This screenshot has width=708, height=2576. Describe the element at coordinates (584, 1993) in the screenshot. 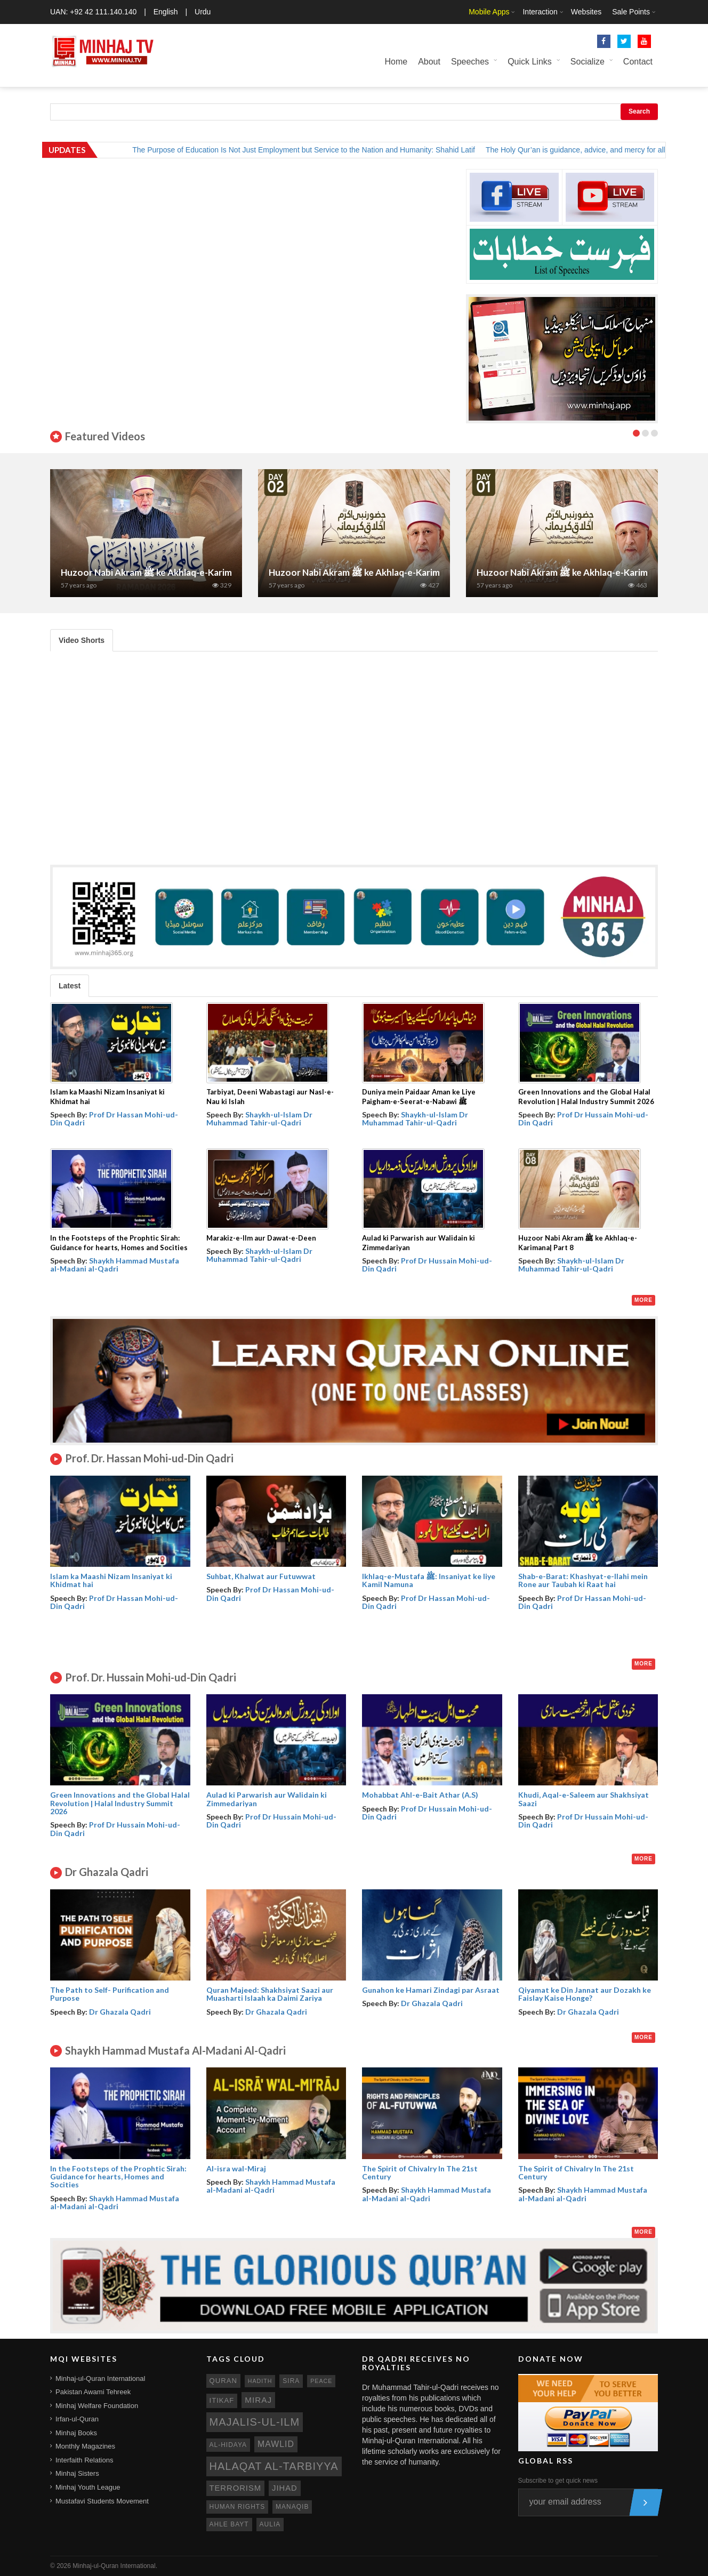

I see `Qiyamat ke Din Jannat aur Dozakh ke Faislay Kaise Honge?` at that location.